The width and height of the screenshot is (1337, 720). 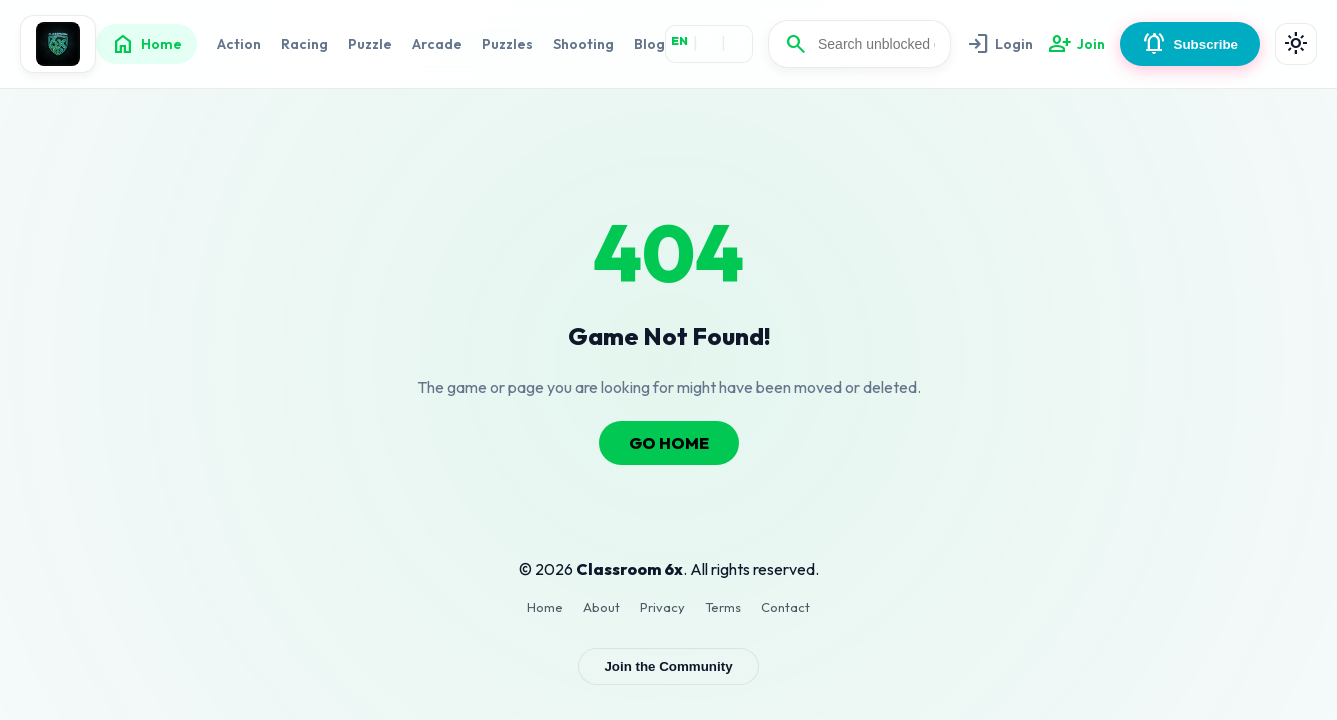 What do you see at coordinates (1190, 44) in the screenshot?
I see `Subscribe` at bounding box center [1190, 44].